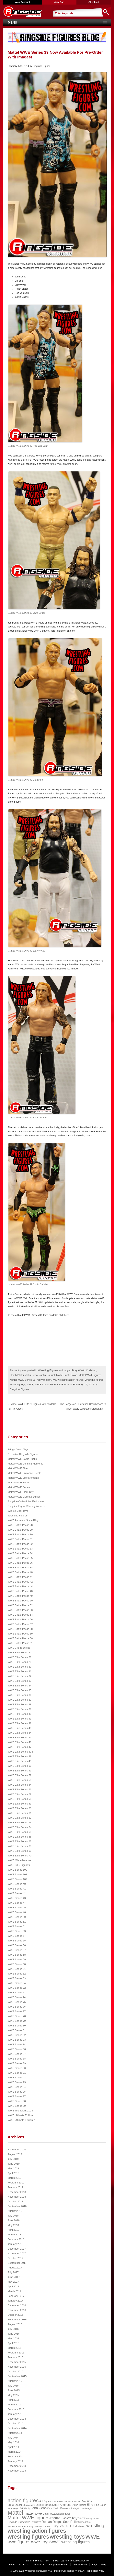  Describe the element at coordinates (61, 1384) in the screenshot. I see `Wyatt Family` at that location.